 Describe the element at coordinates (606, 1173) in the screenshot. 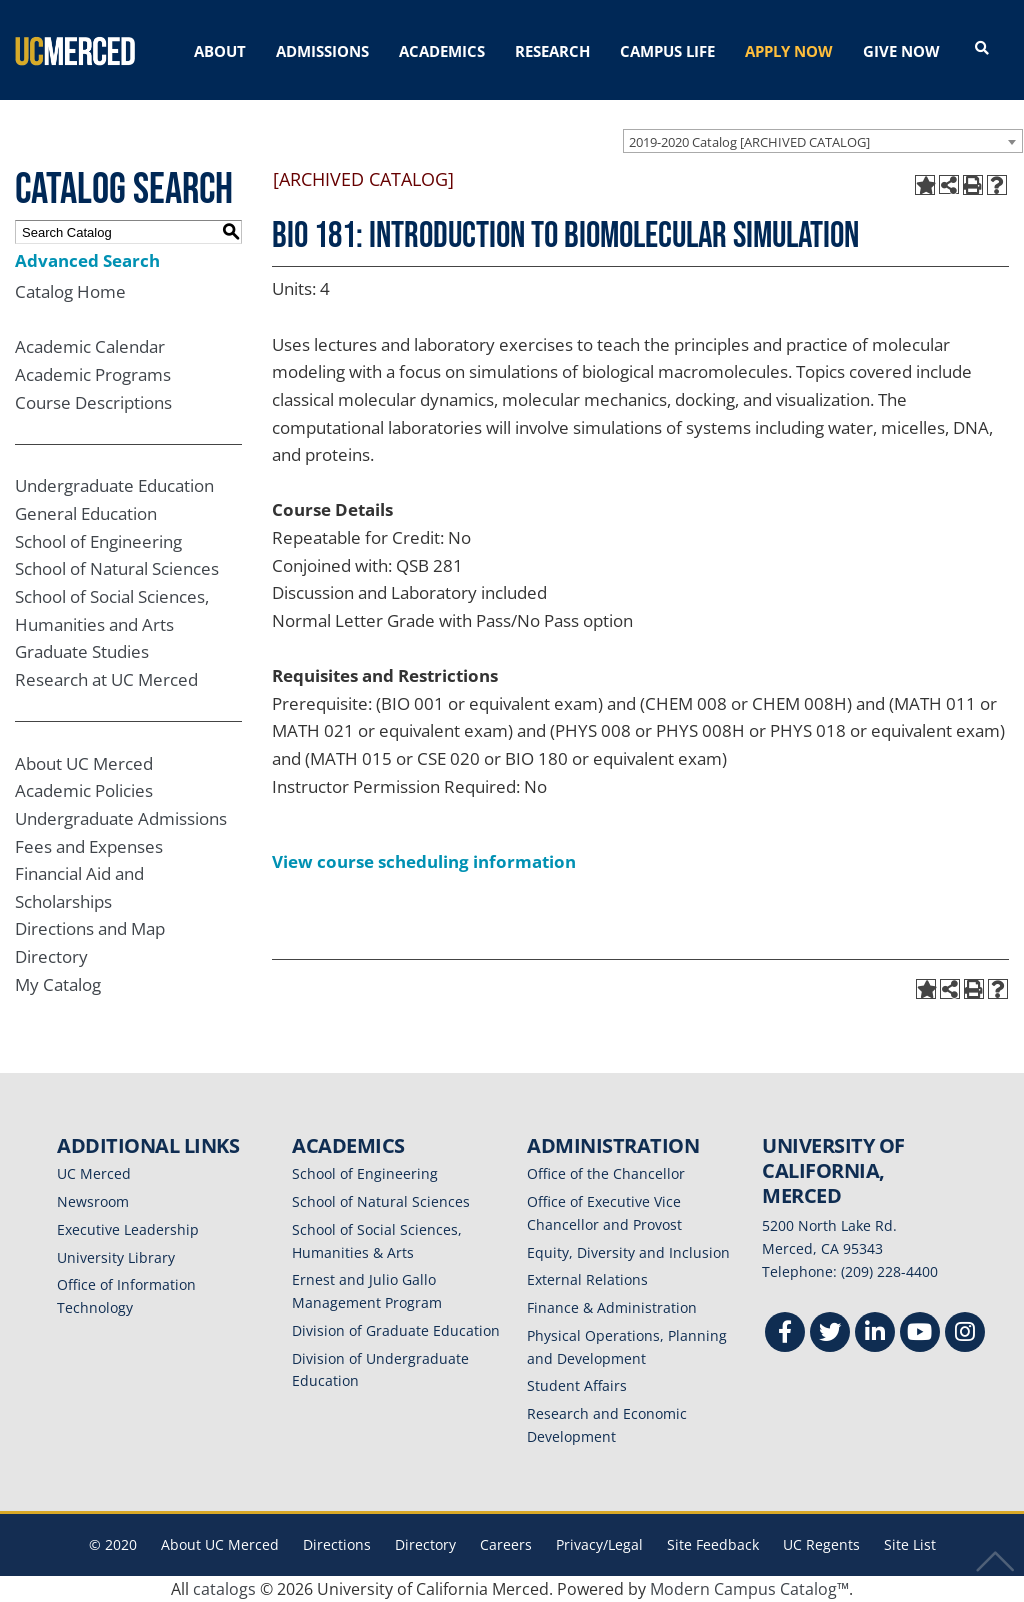

I see `Office of the Chancellor` at that location.